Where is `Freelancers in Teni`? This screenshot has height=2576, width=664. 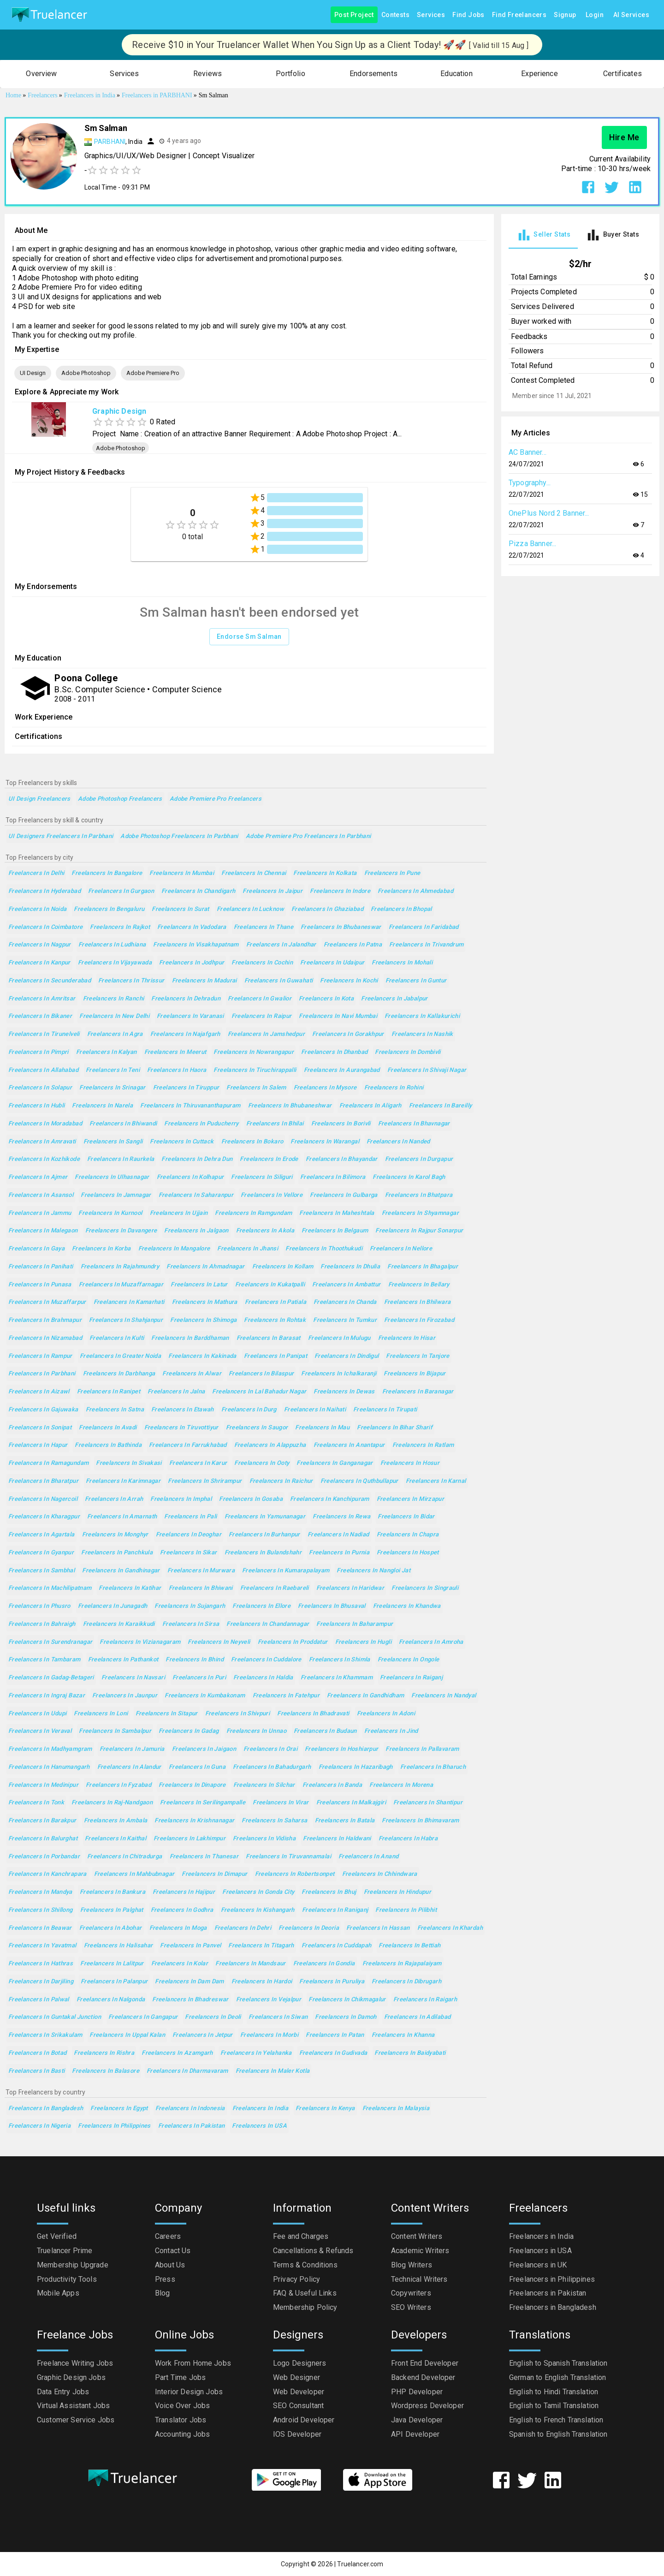
Freelancers in Teni is located at coordinates (113, 1070).